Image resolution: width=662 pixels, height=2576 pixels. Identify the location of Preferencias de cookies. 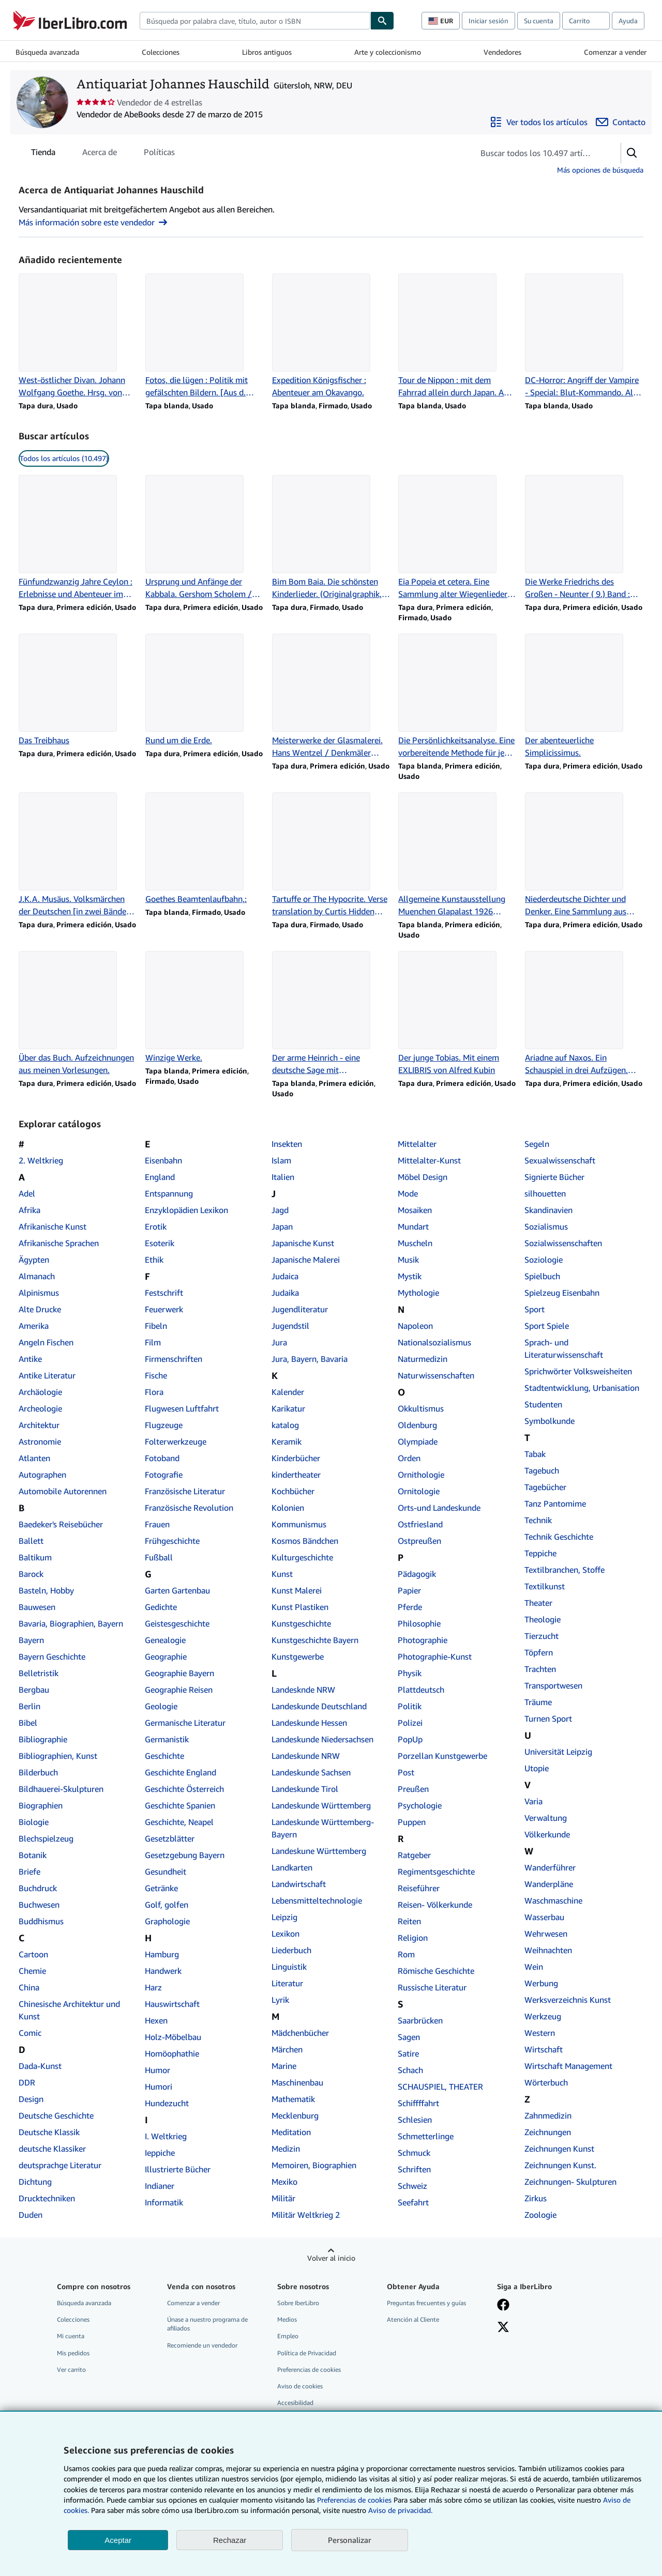
(354, 2499).